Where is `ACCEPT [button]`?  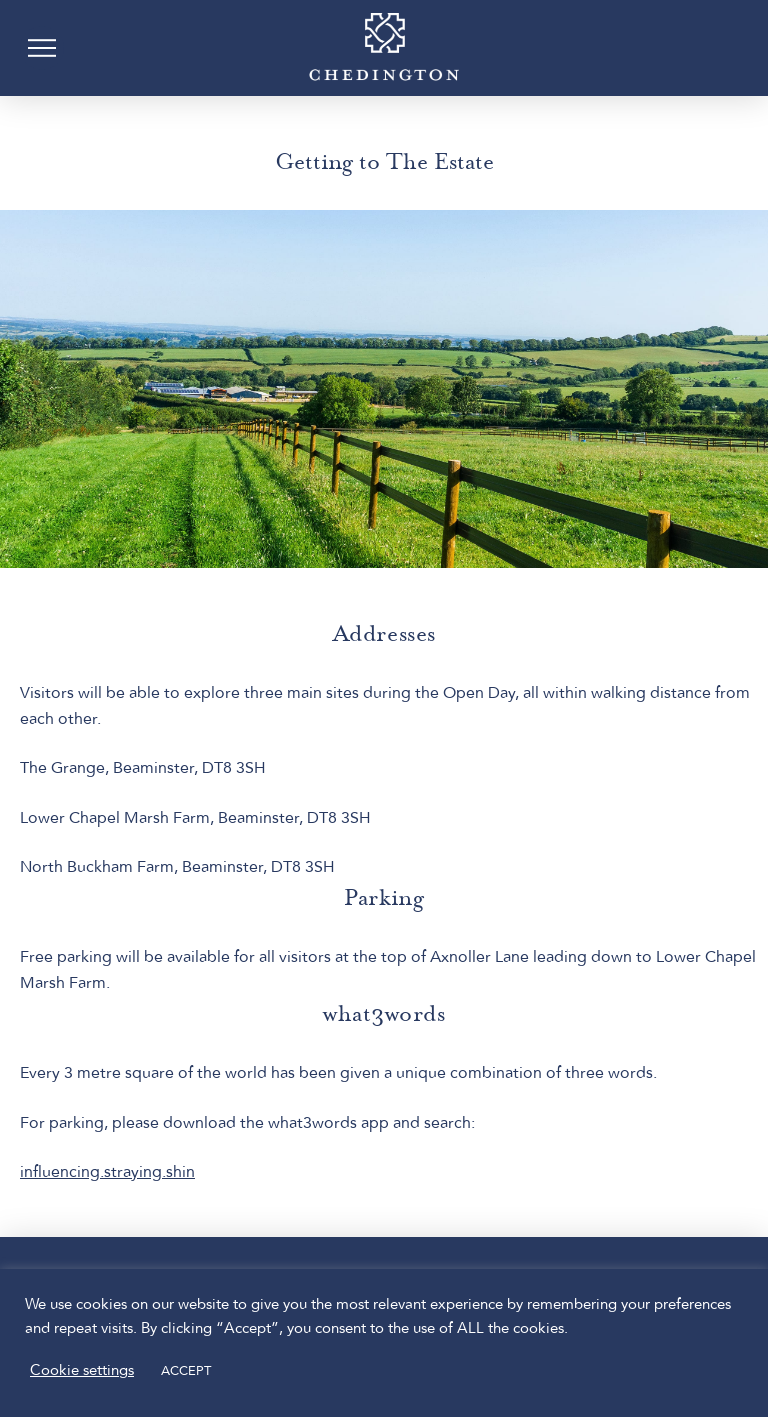
ACCEPT [button] is located at coordinates (186, 1371).